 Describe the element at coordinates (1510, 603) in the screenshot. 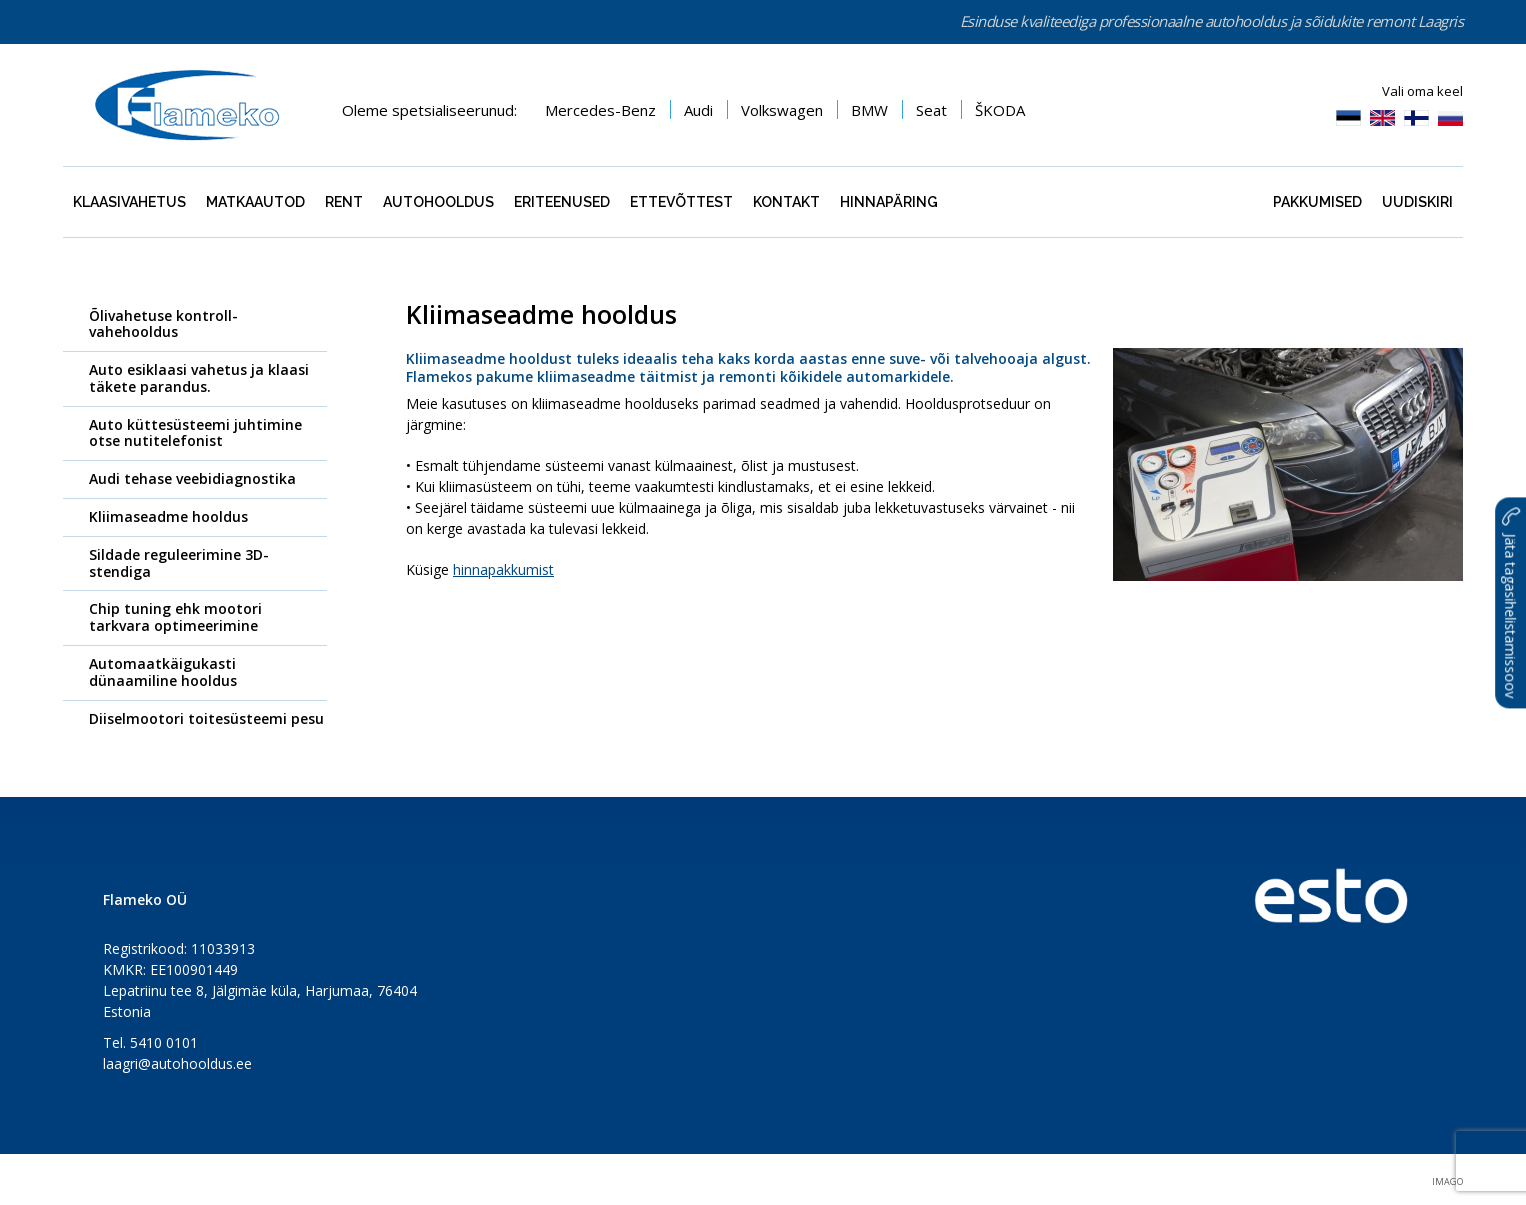

I see `Jäta tagasihelistamissoov` at that location.